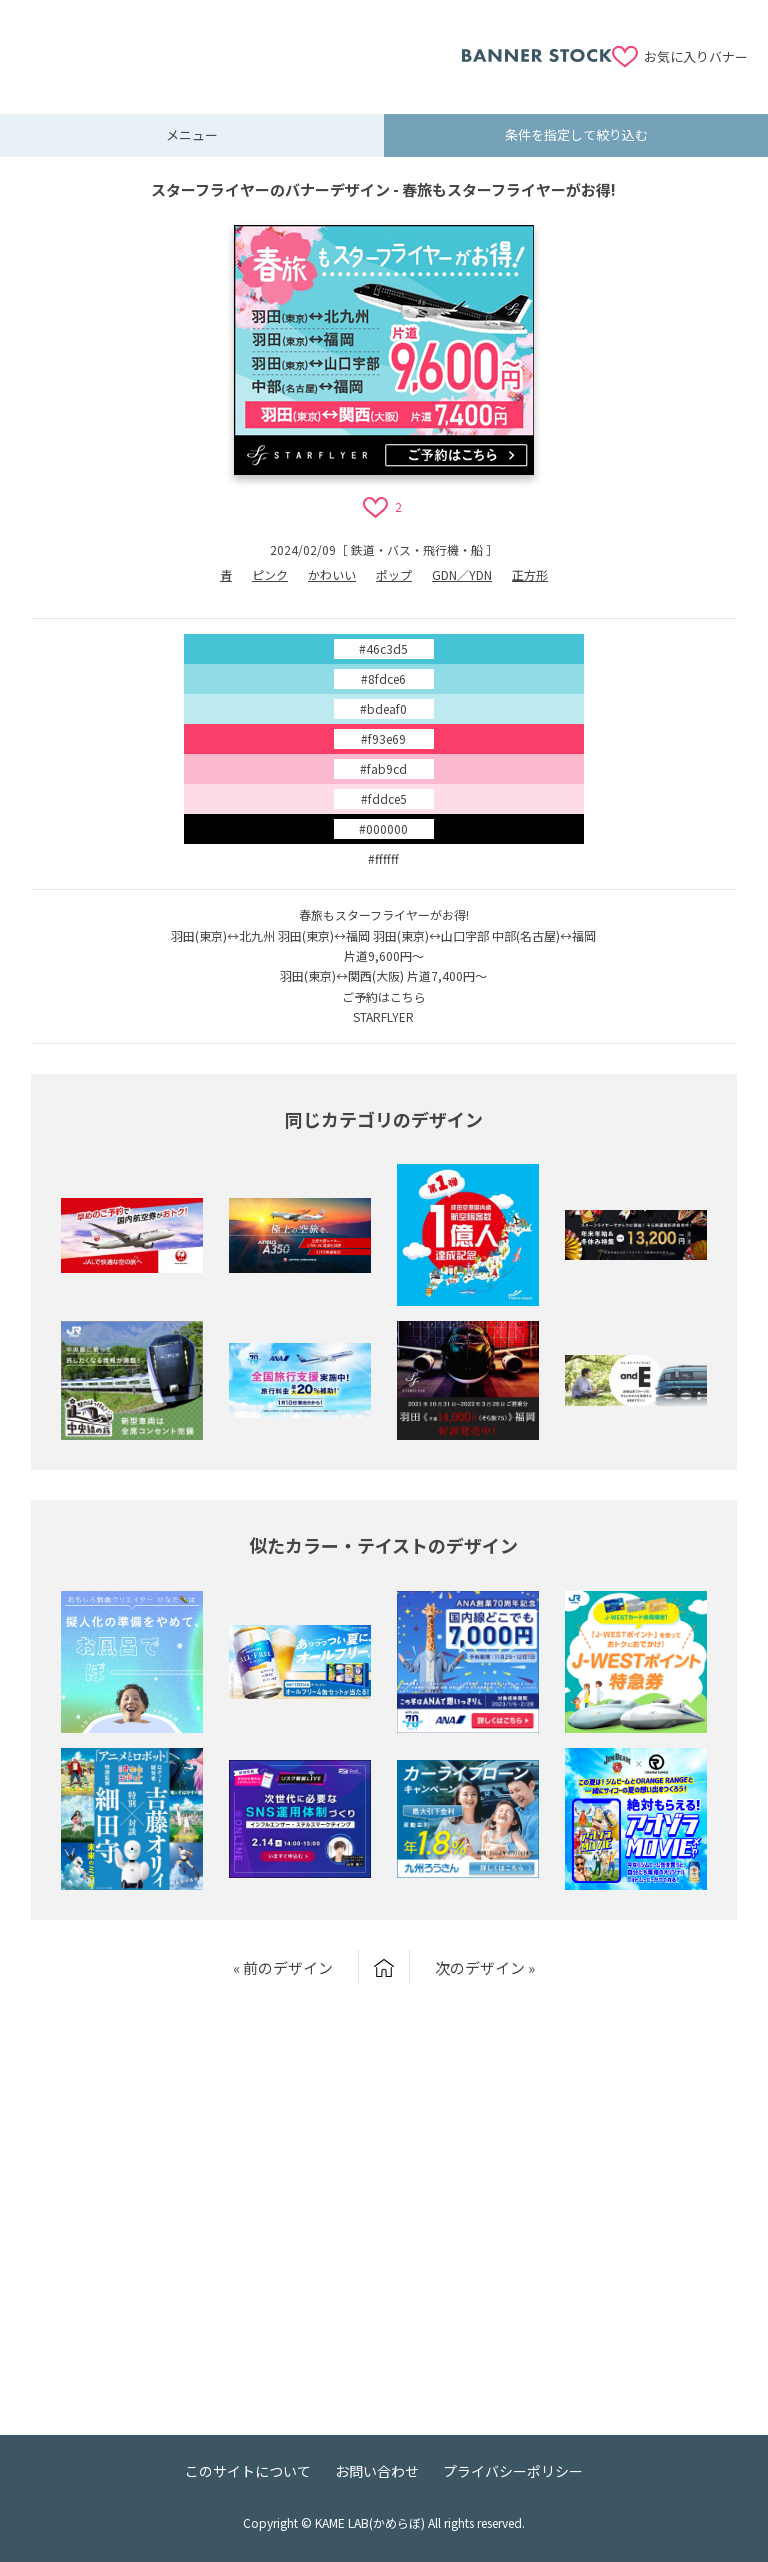 The image size is (768, 2562). I want to click on かわいい, so click(332, 574).